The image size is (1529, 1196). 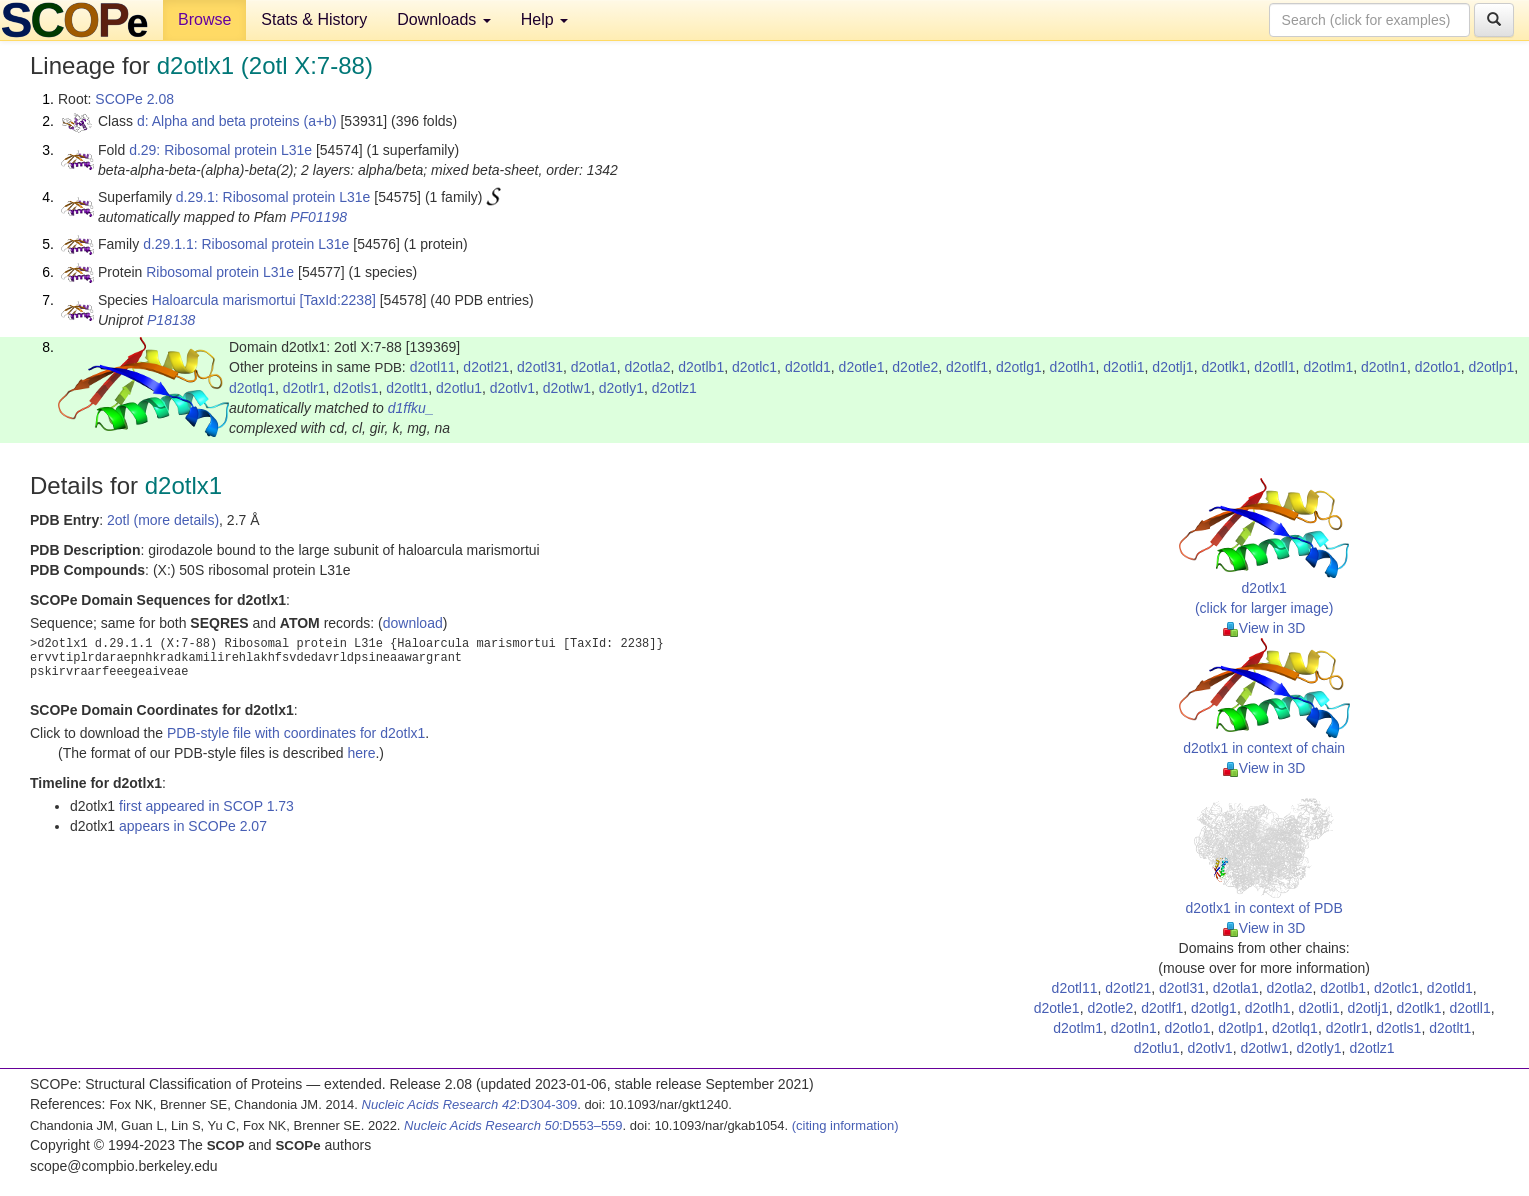 What do you see at coordinates (318, 217) in the screenshot?
I see `PF01198` at bounding box center [318, 217].